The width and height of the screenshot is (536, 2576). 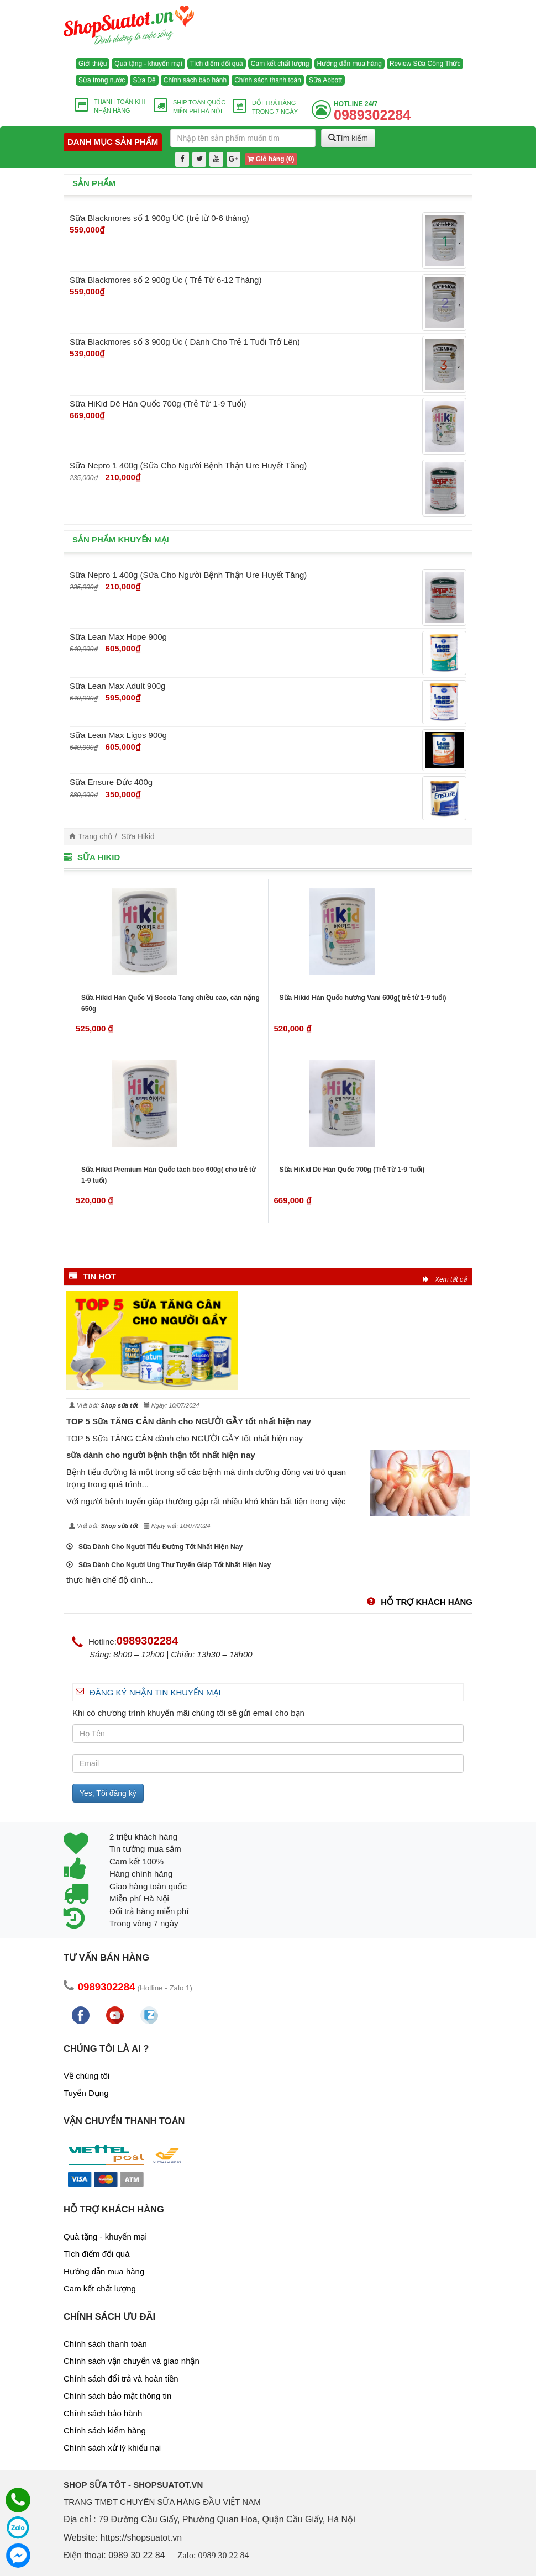 What do you see at coordinates (280, 63) in the screenshot?
I see `Cam kết chất lượng` at bounding box center [280, 63].